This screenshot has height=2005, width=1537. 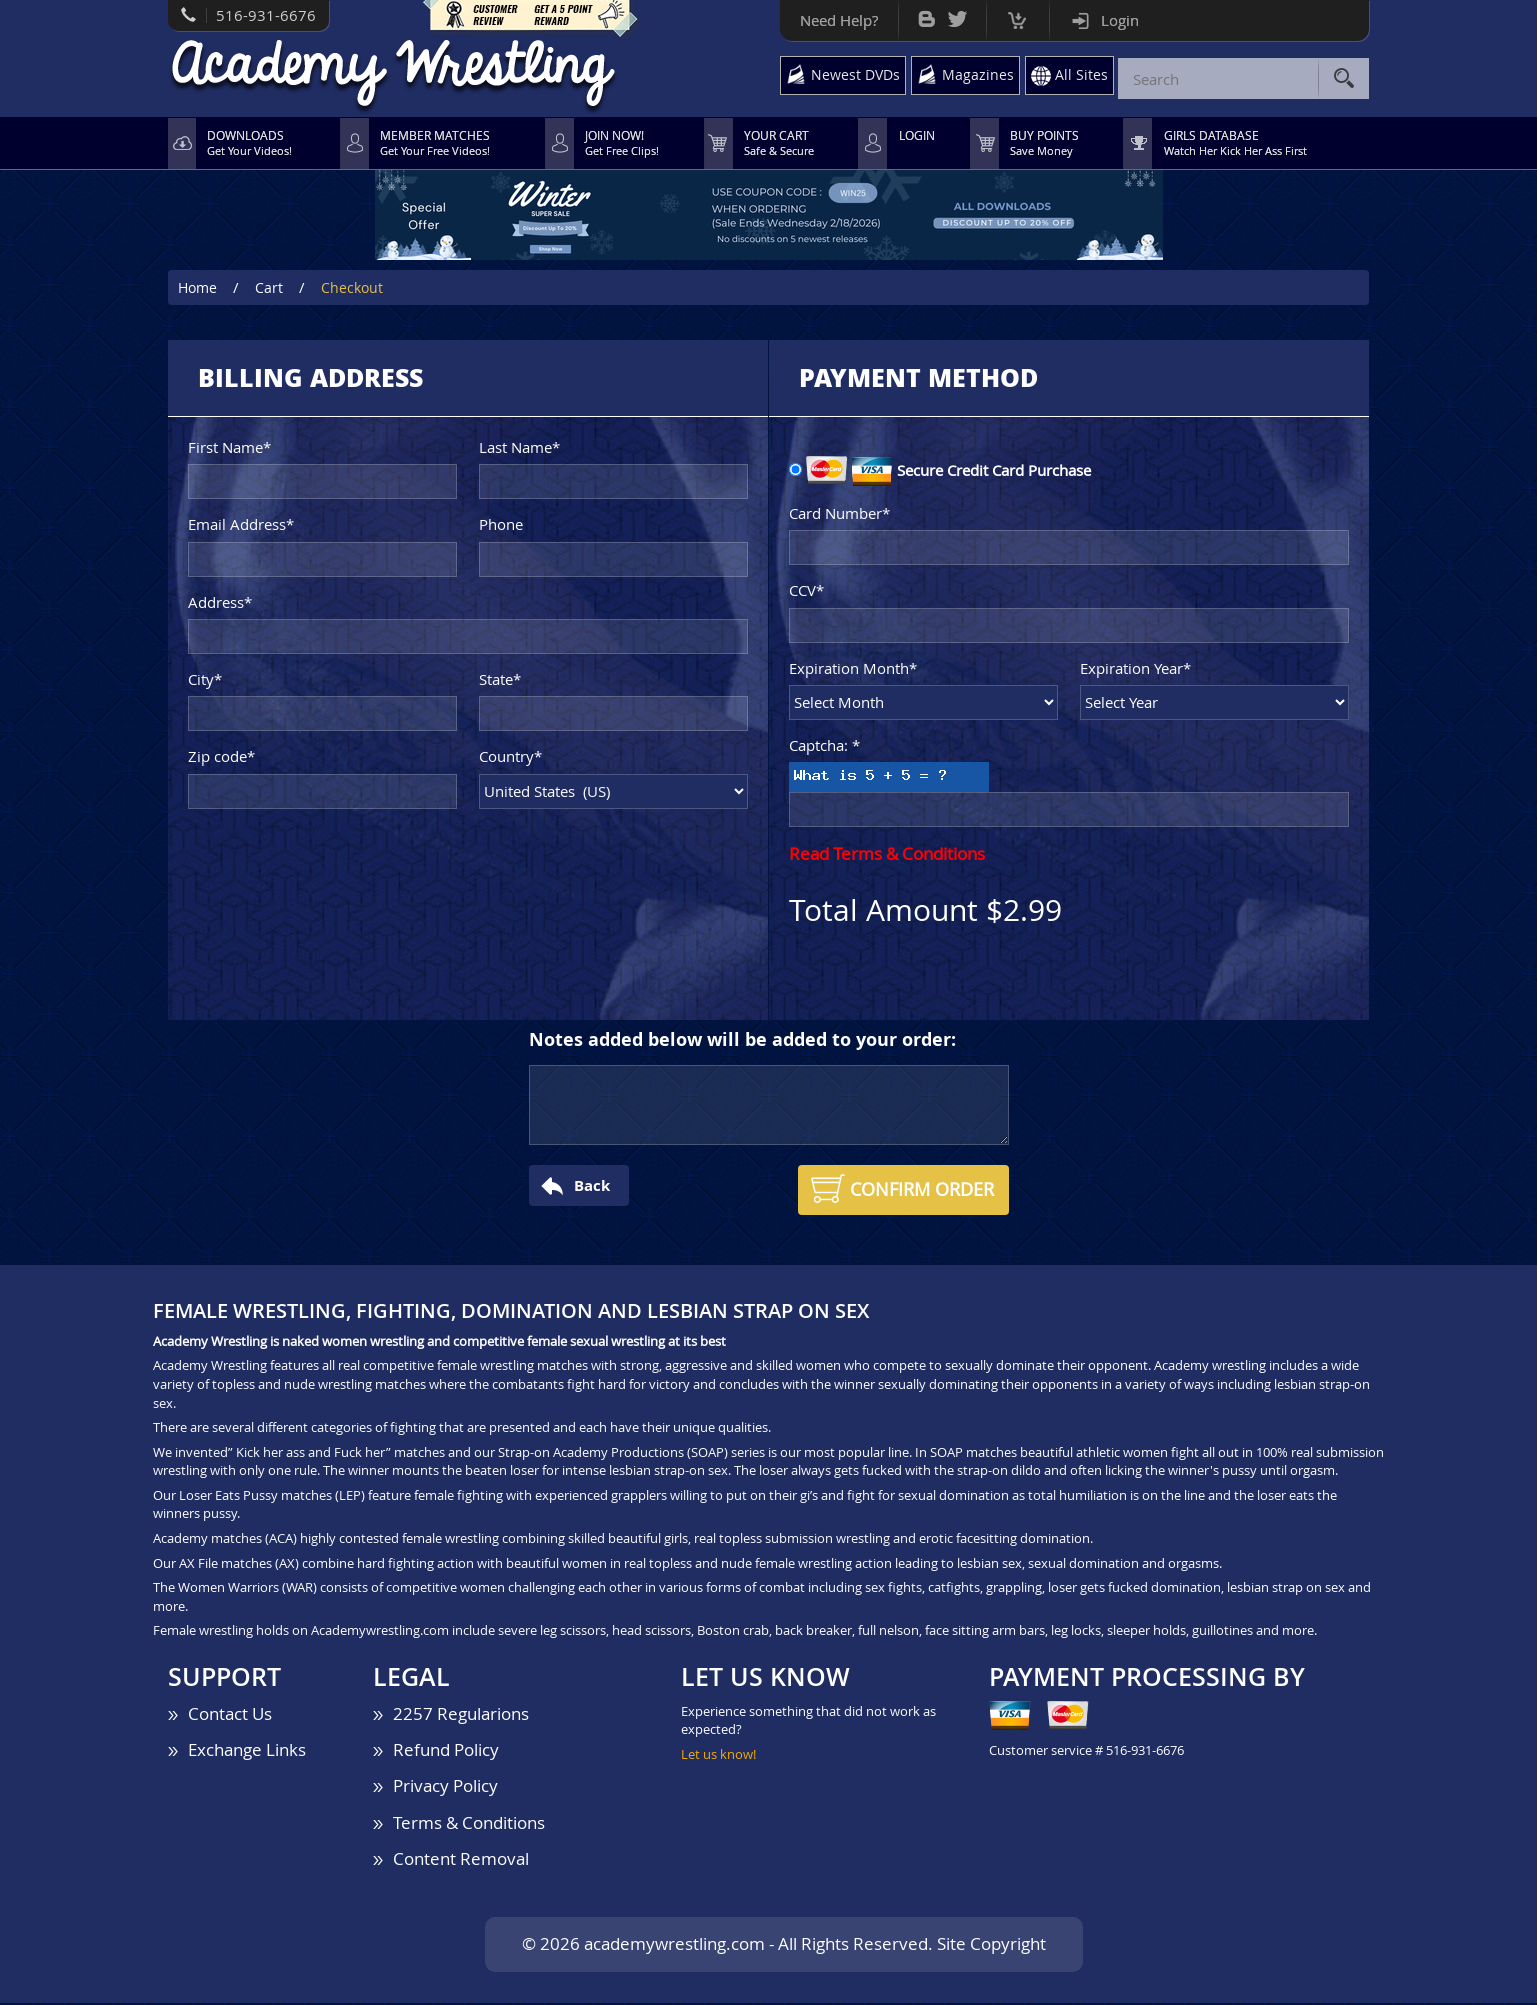 I want to click on 2257 Regularions, so click(x=461, y=1715).